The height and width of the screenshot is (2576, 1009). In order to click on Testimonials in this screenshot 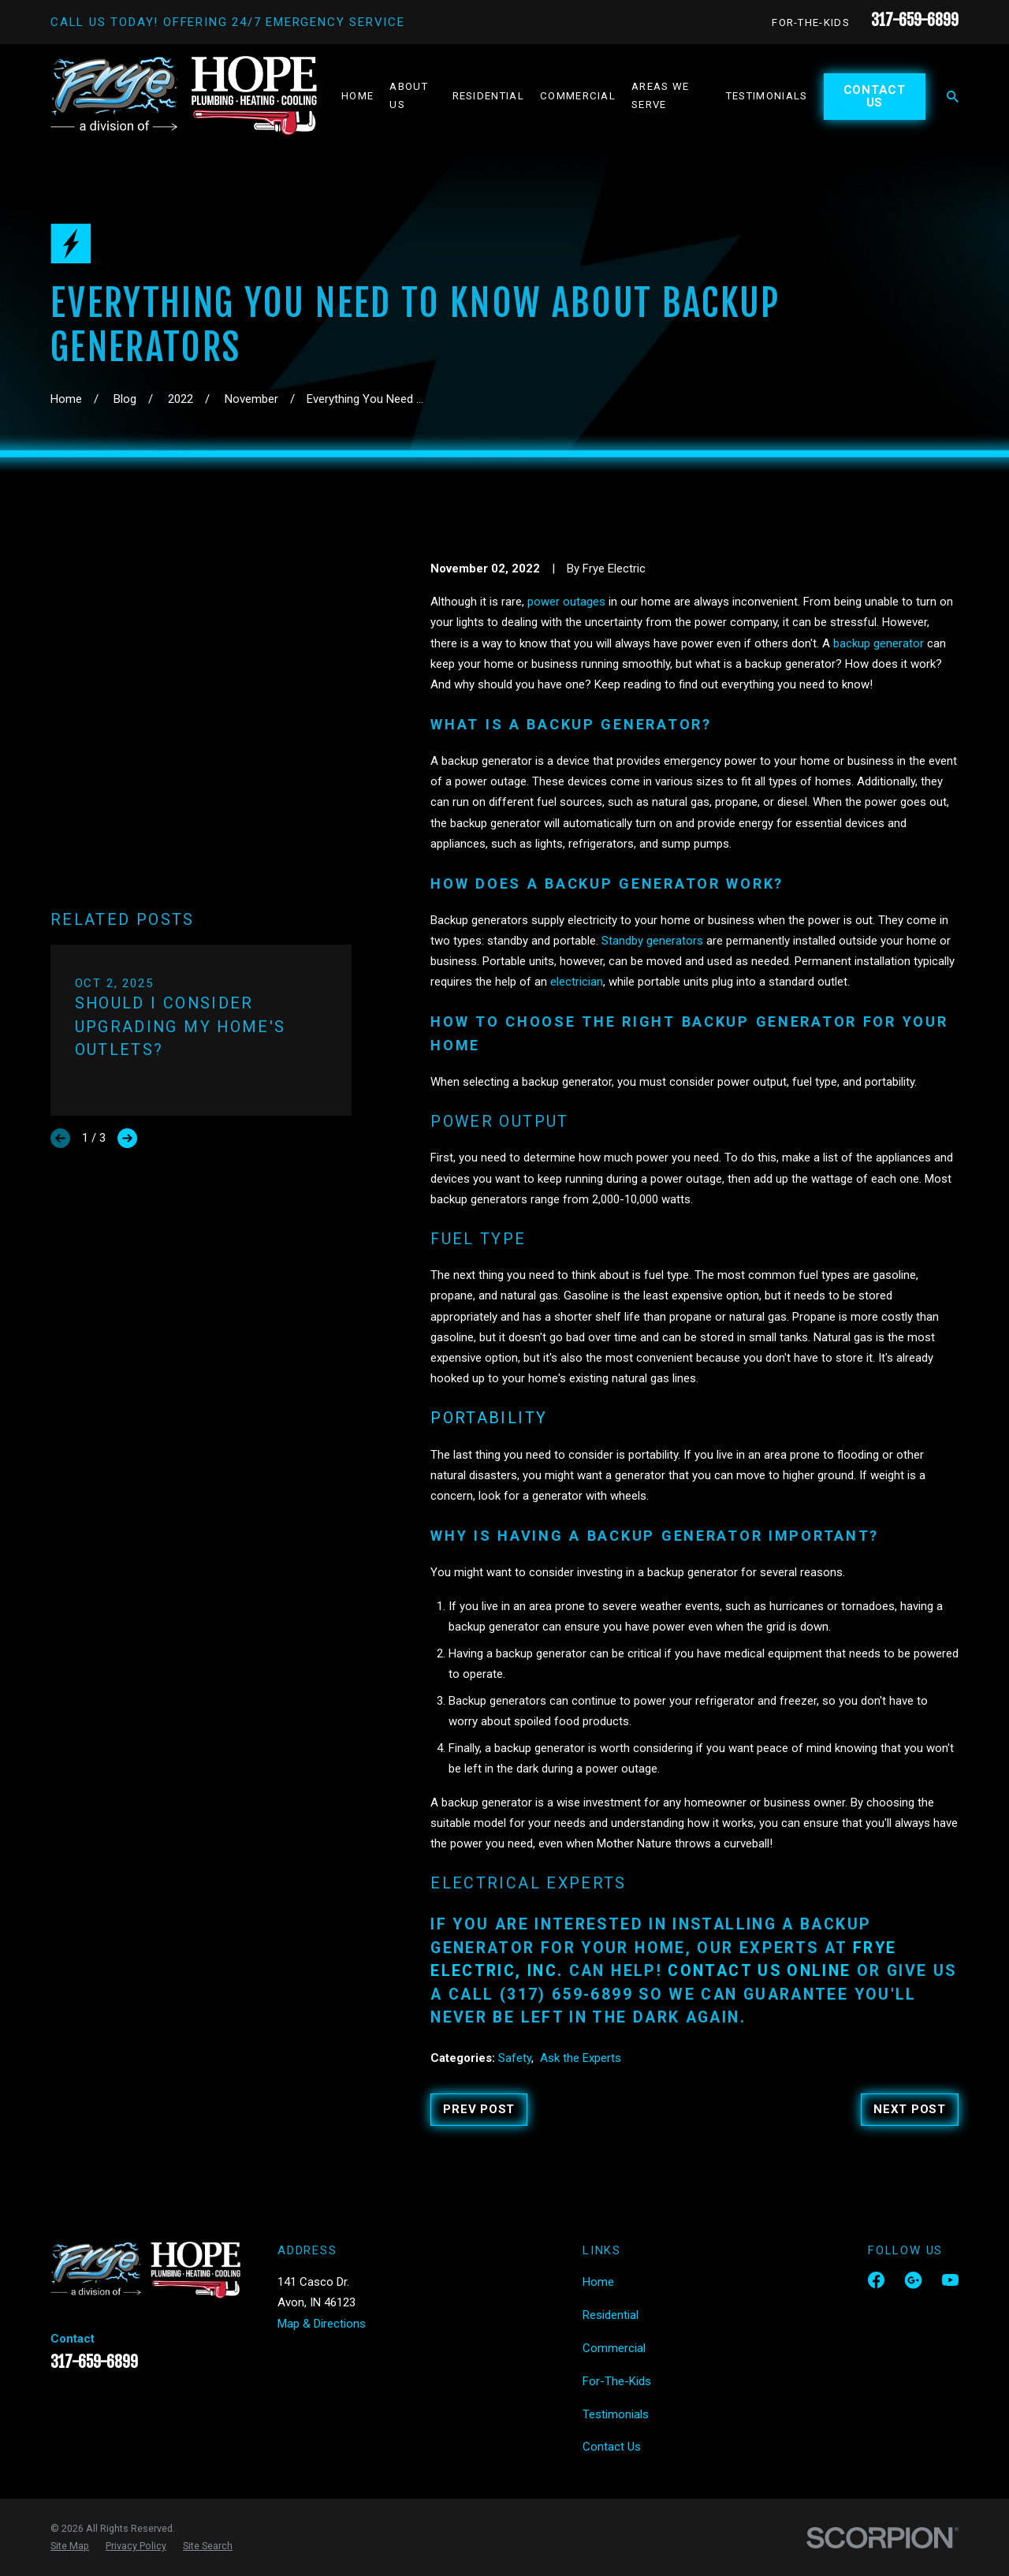, I will do `click(616, 2414)`.